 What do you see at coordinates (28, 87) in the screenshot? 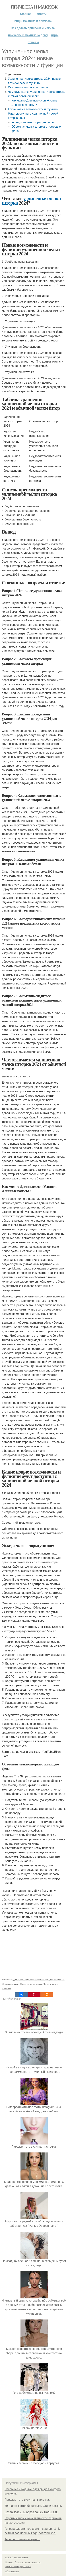
I see `Связанные вопросы и ответы` at bounding box center [28, 87].